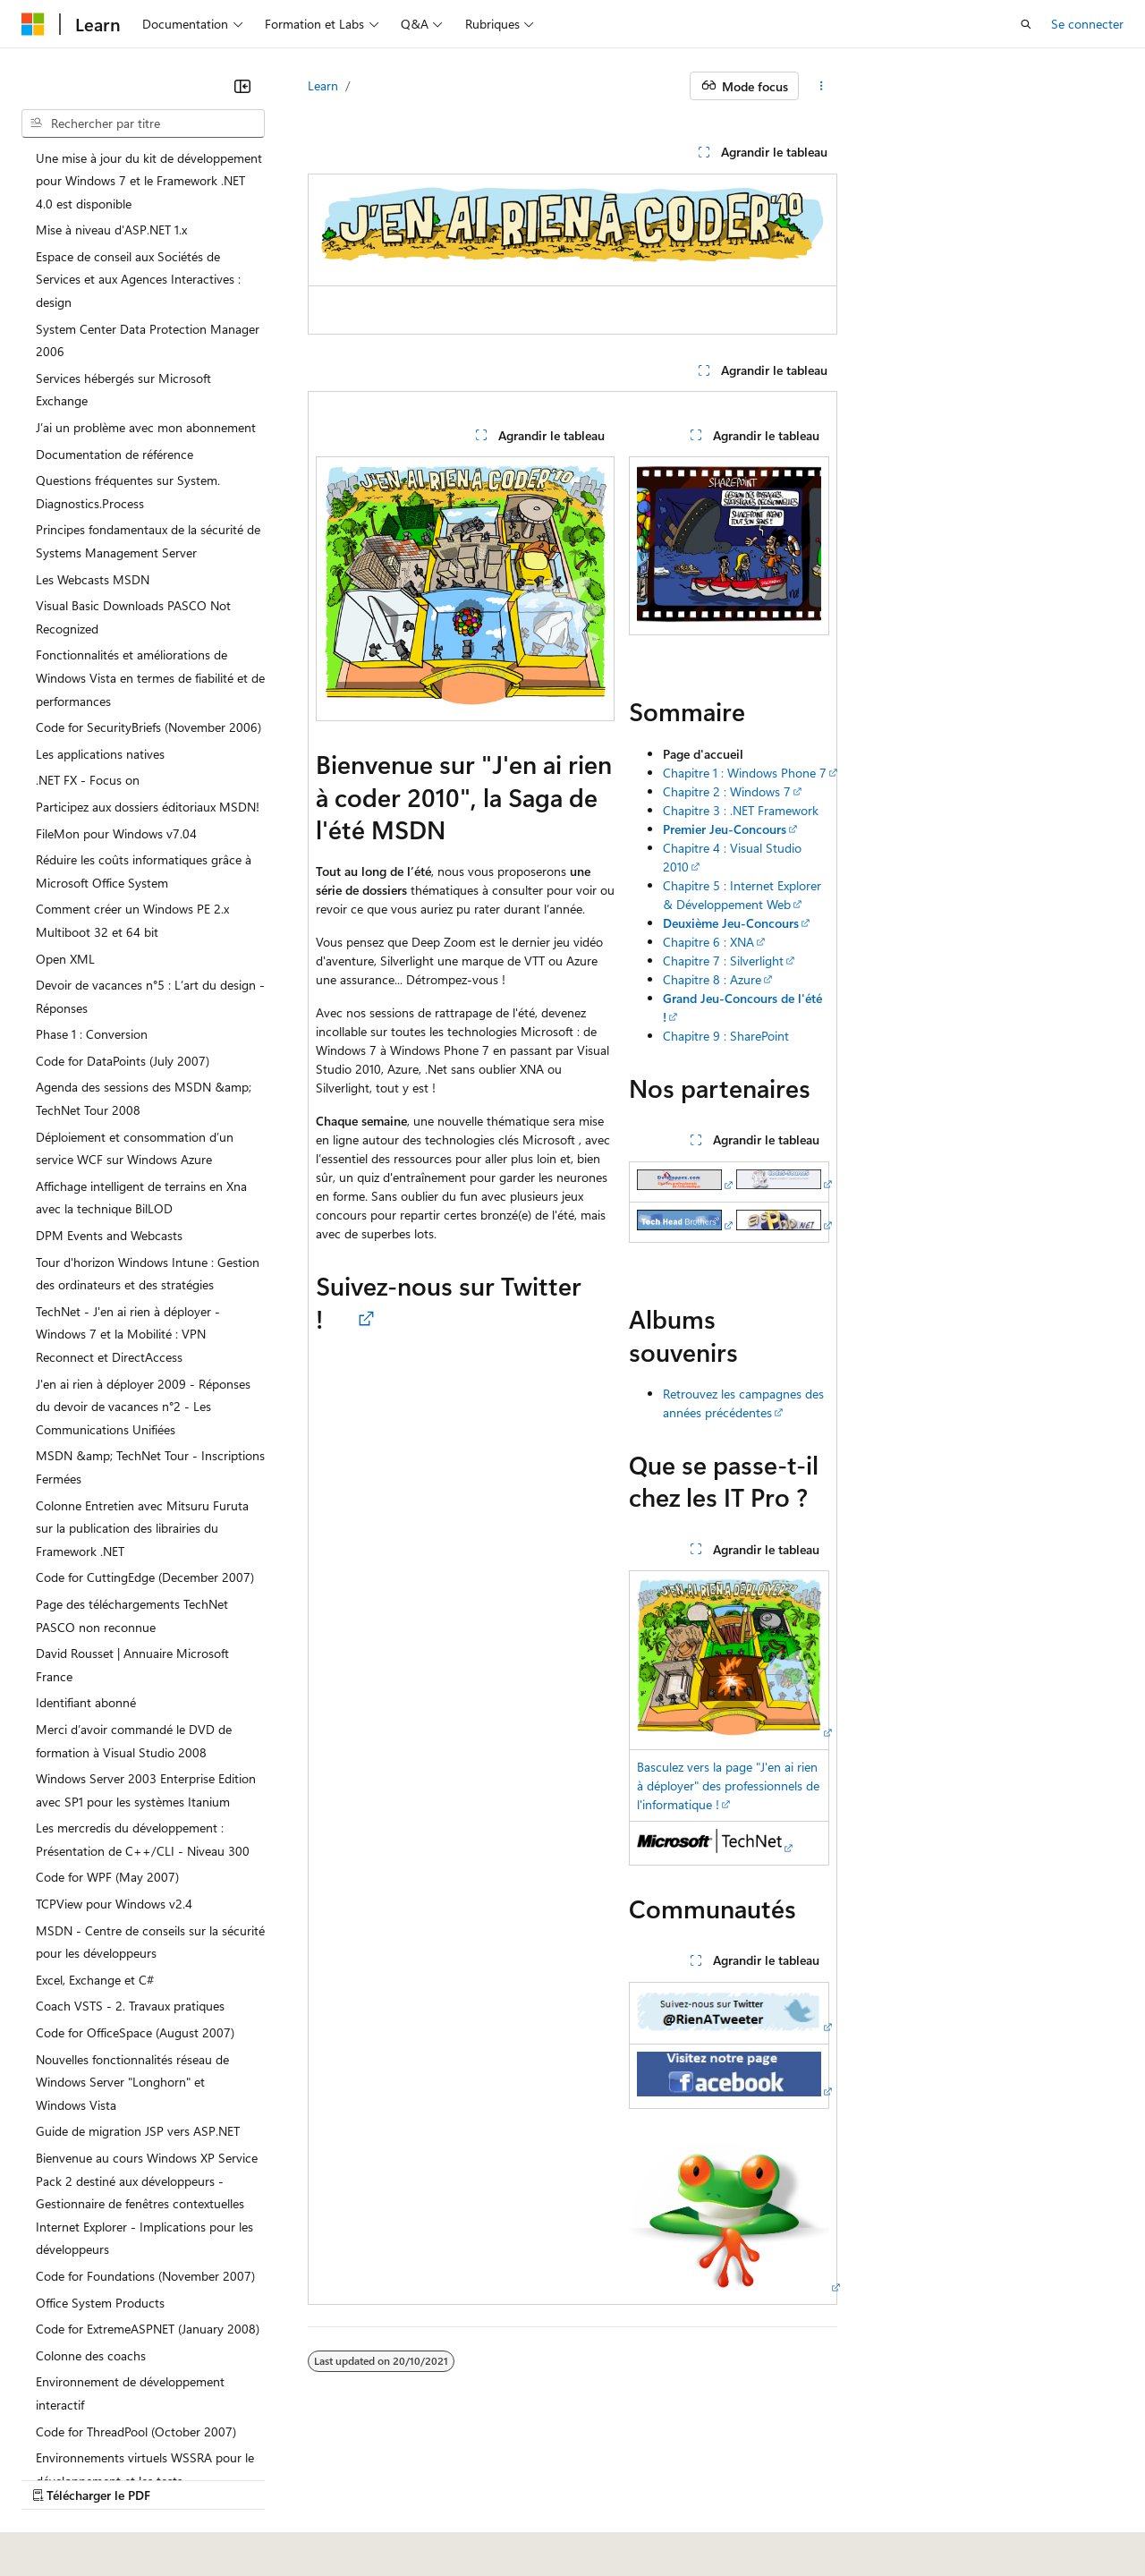  What do you see at coordinates (139, 2495) in the screenshot?
I see `Clause d’exclusion de responsabilité sur l’IA` at bounding box center [139, 2495].